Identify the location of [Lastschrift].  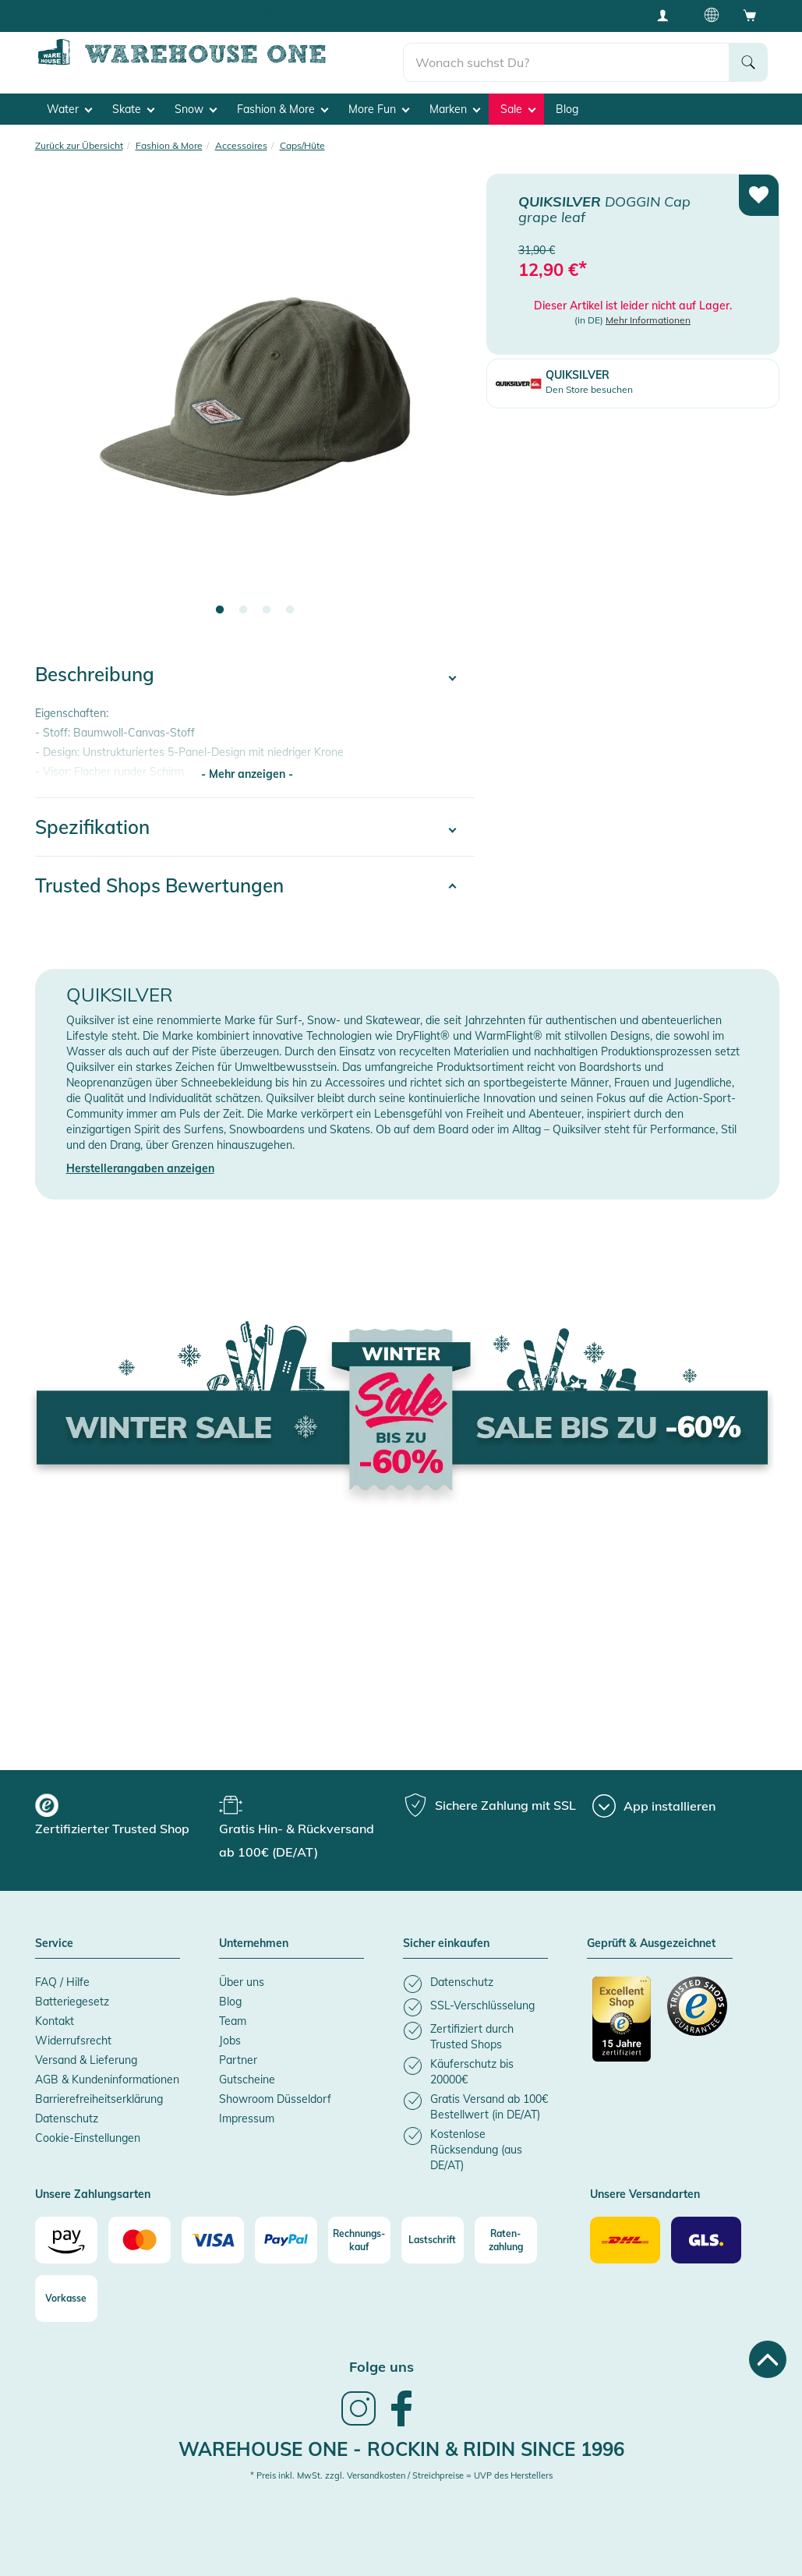
(432, 2233).